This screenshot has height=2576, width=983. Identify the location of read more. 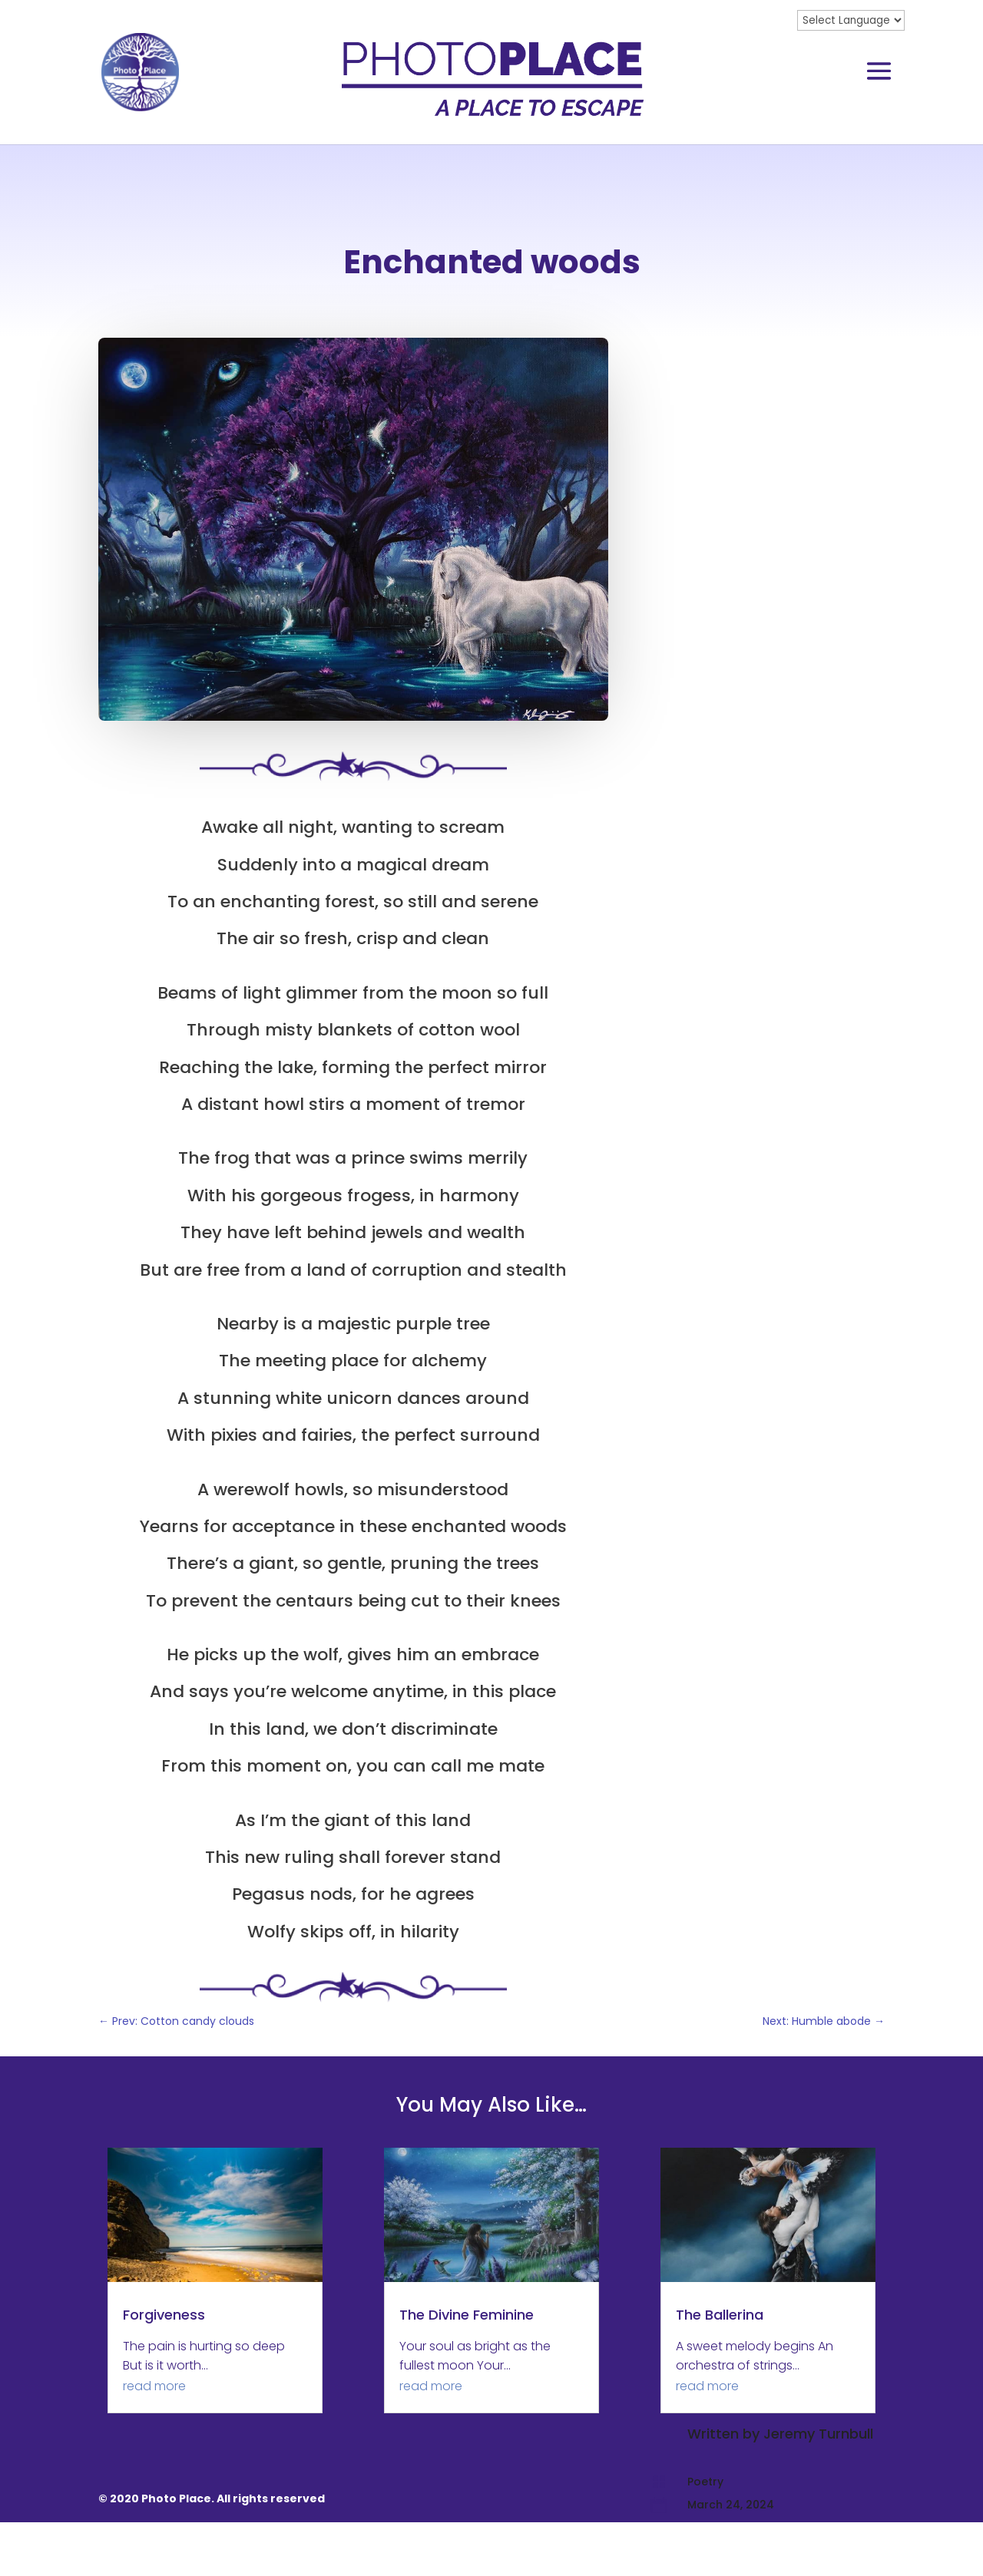
(154, 2440).